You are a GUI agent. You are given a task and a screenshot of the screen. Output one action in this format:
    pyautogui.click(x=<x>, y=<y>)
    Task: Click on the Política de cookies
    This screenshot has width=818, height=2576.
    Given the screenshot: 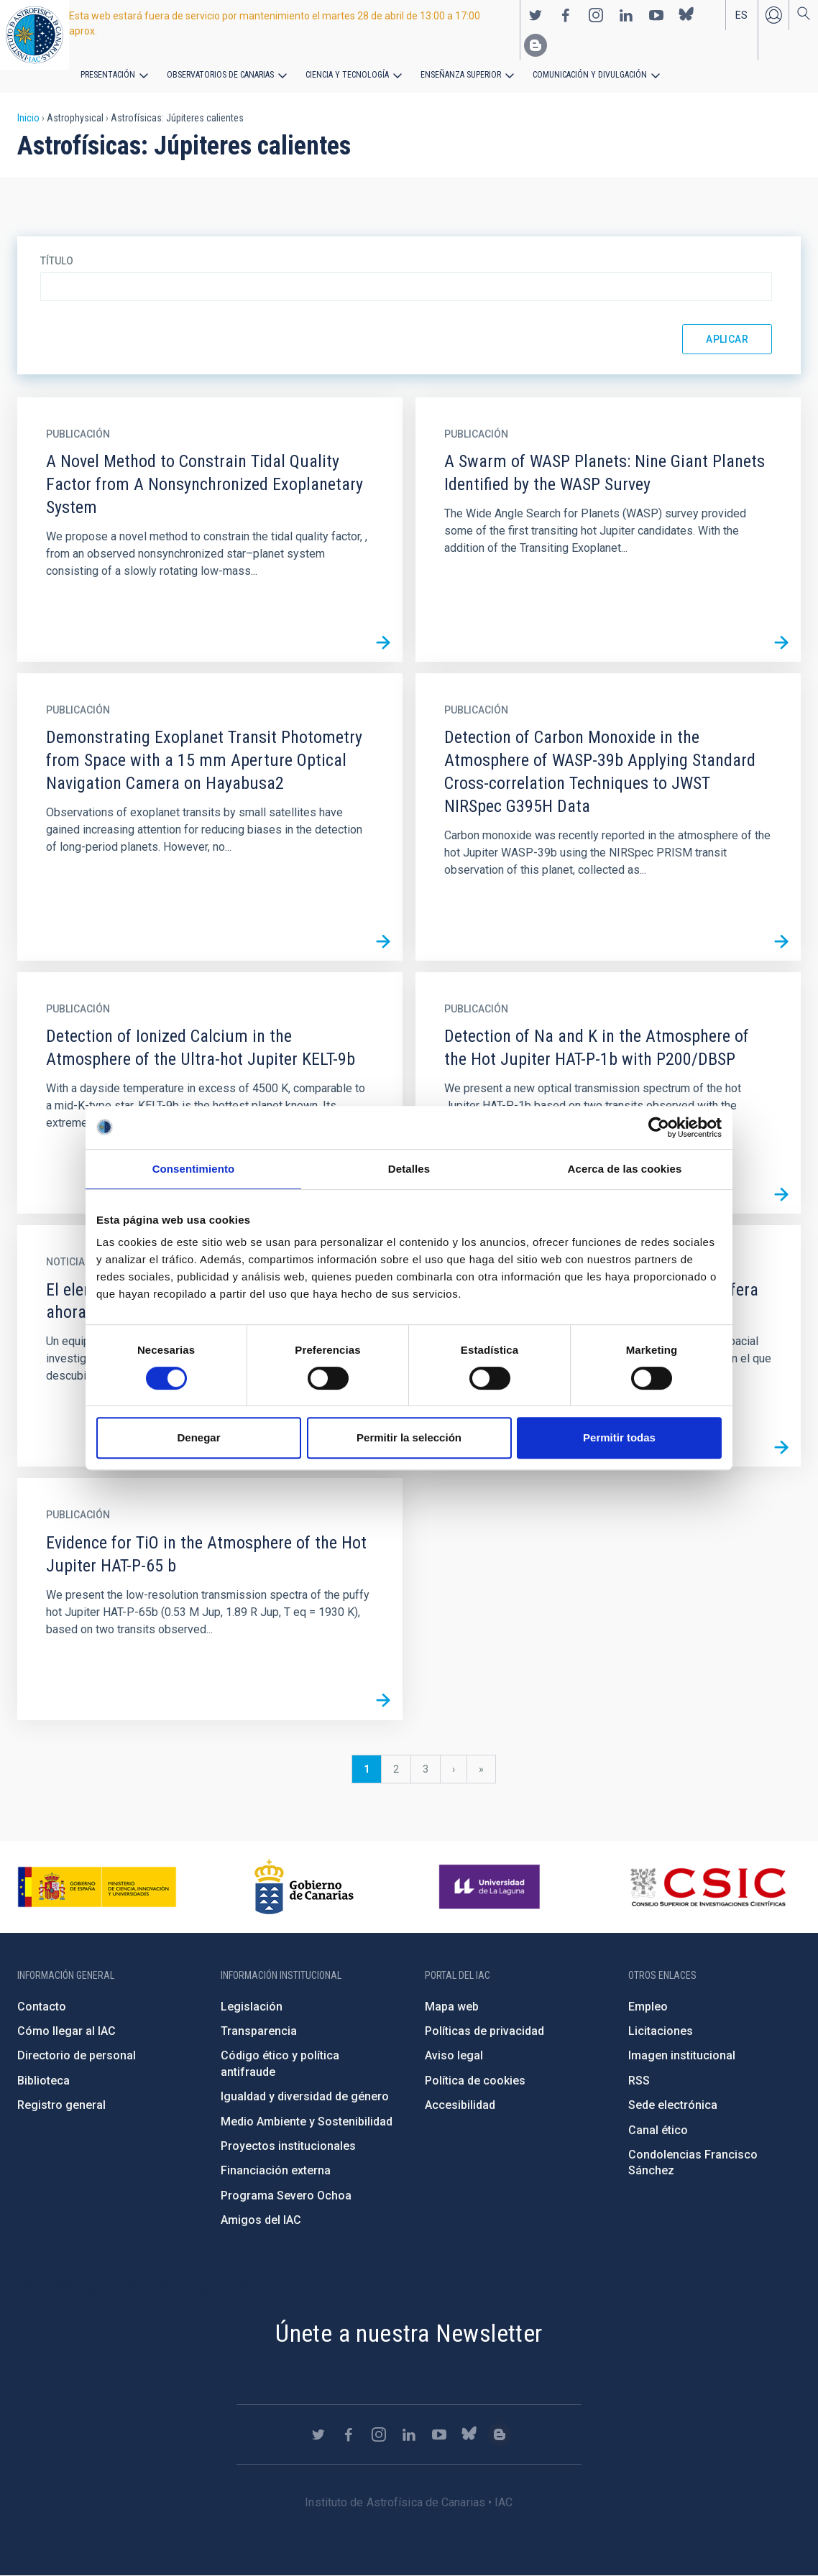 What is the action you would take?
    pyautogui.click(x=475, y=2080)
    